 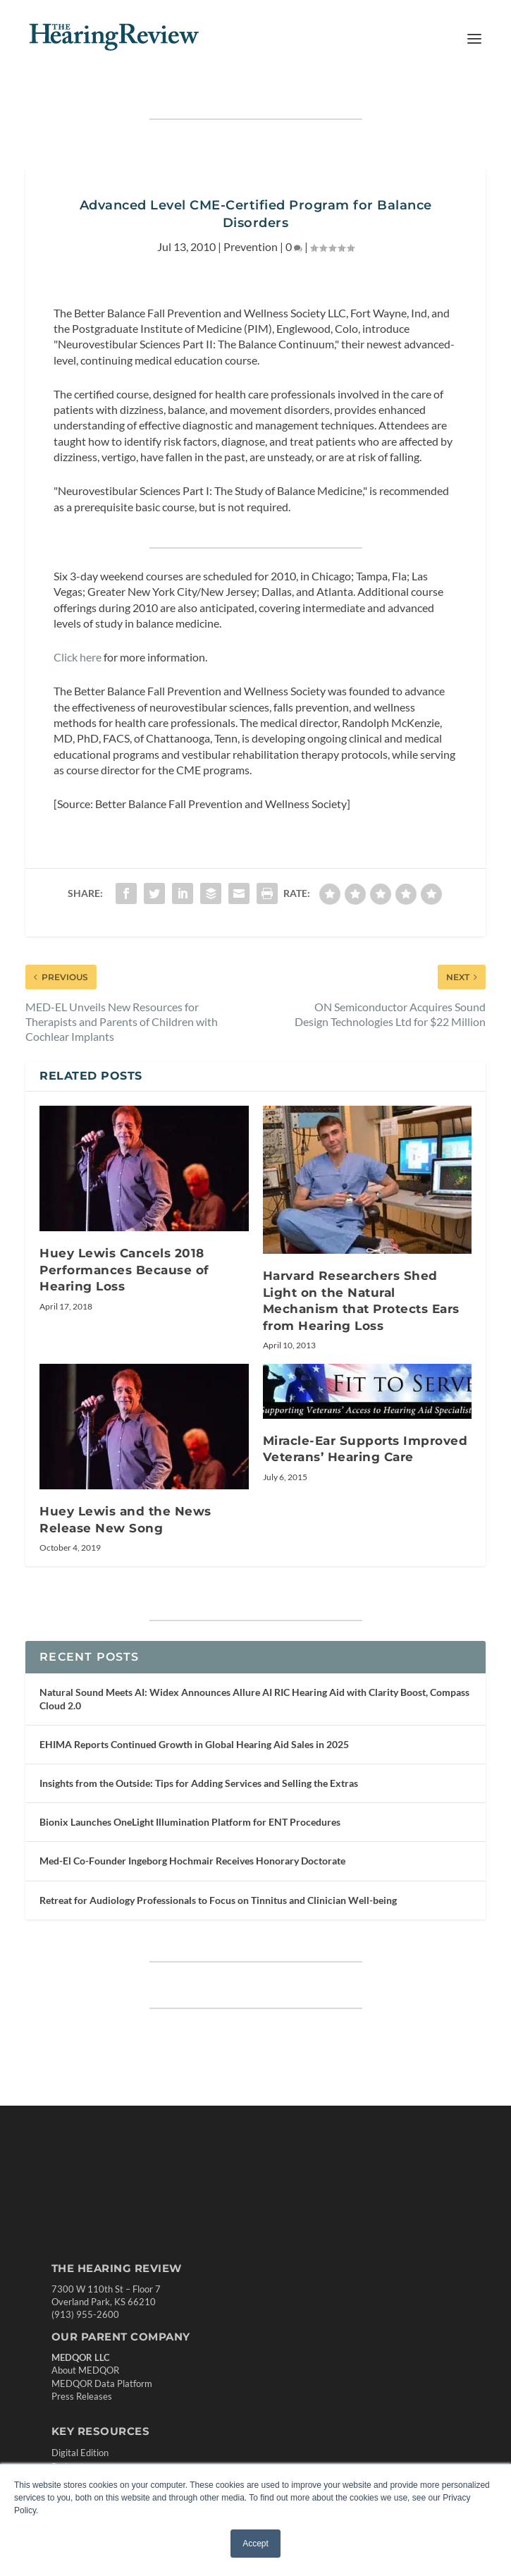 I want to click on Prevention, so click(x=250, y=246).